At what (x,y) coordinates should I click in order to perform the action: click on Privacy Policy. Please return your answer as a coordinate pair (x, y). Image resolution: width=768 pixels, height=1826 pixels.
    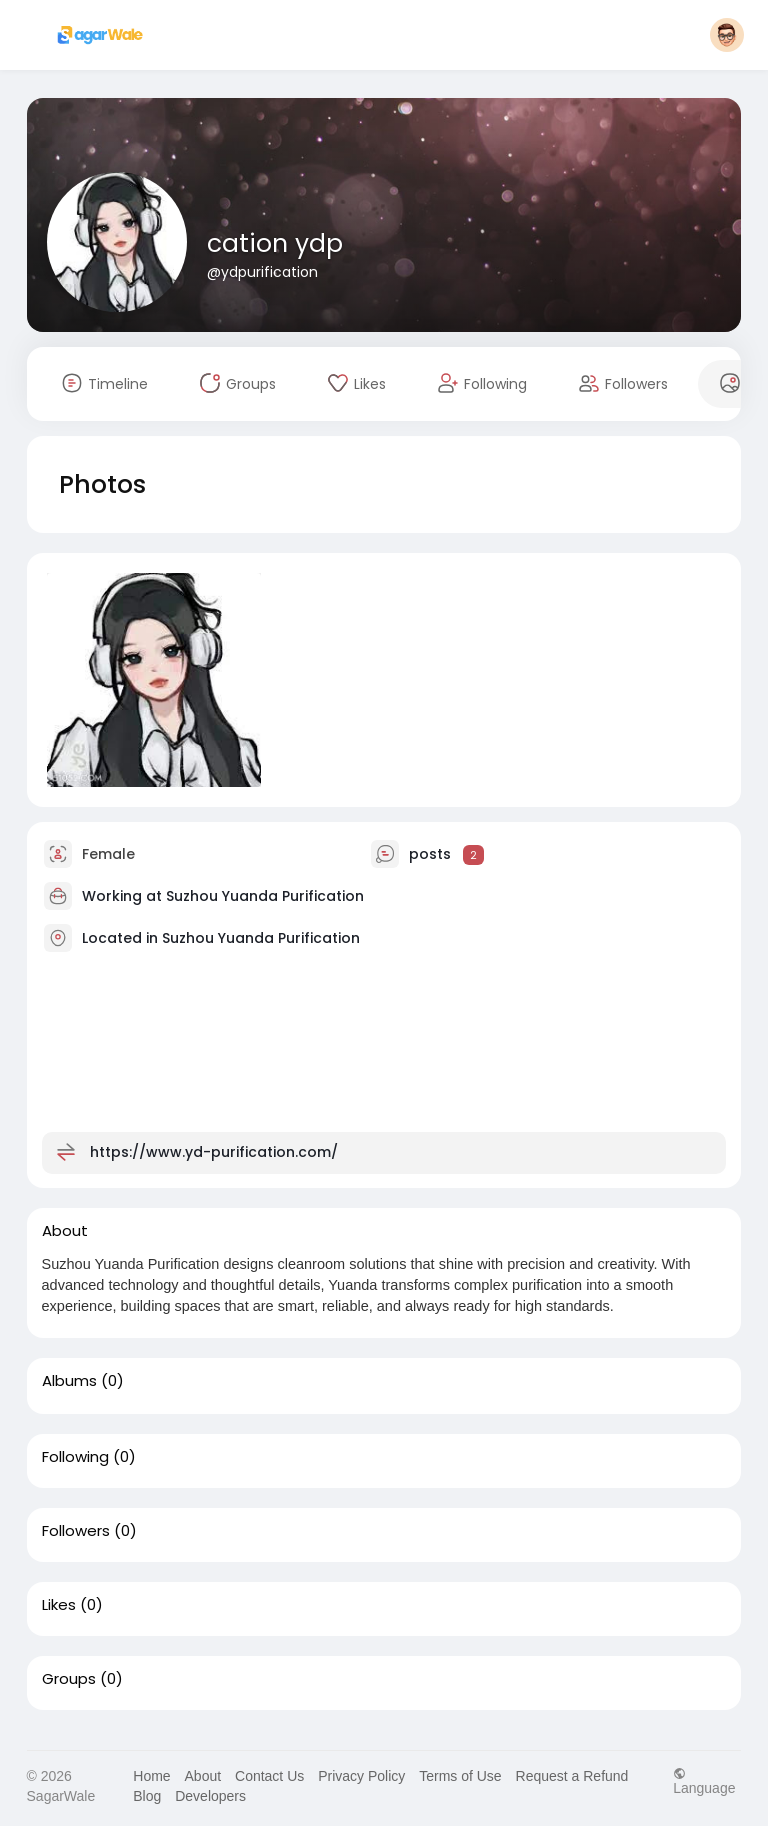
    Looking at the image, I should click on (361, 1776).